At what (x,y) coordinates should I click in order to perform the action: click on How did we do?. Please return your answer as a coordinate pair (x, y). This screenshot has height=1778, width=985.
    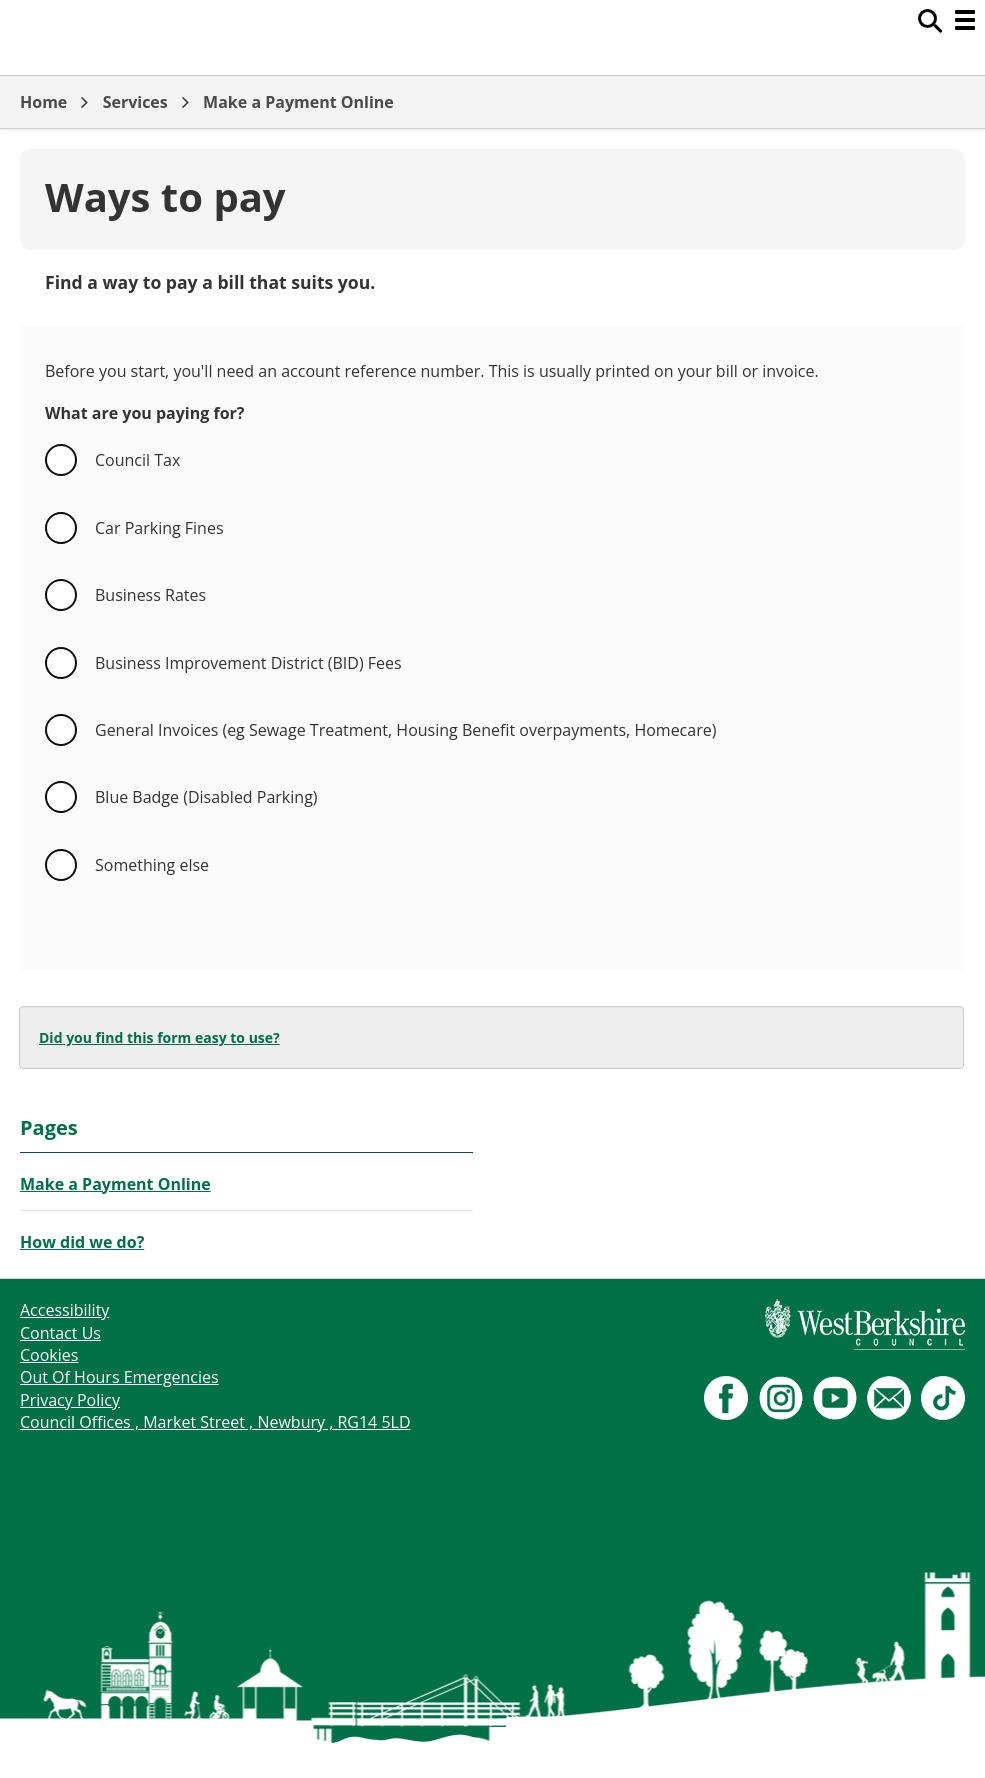
    Looking at the image, I should click on (82, 1242).